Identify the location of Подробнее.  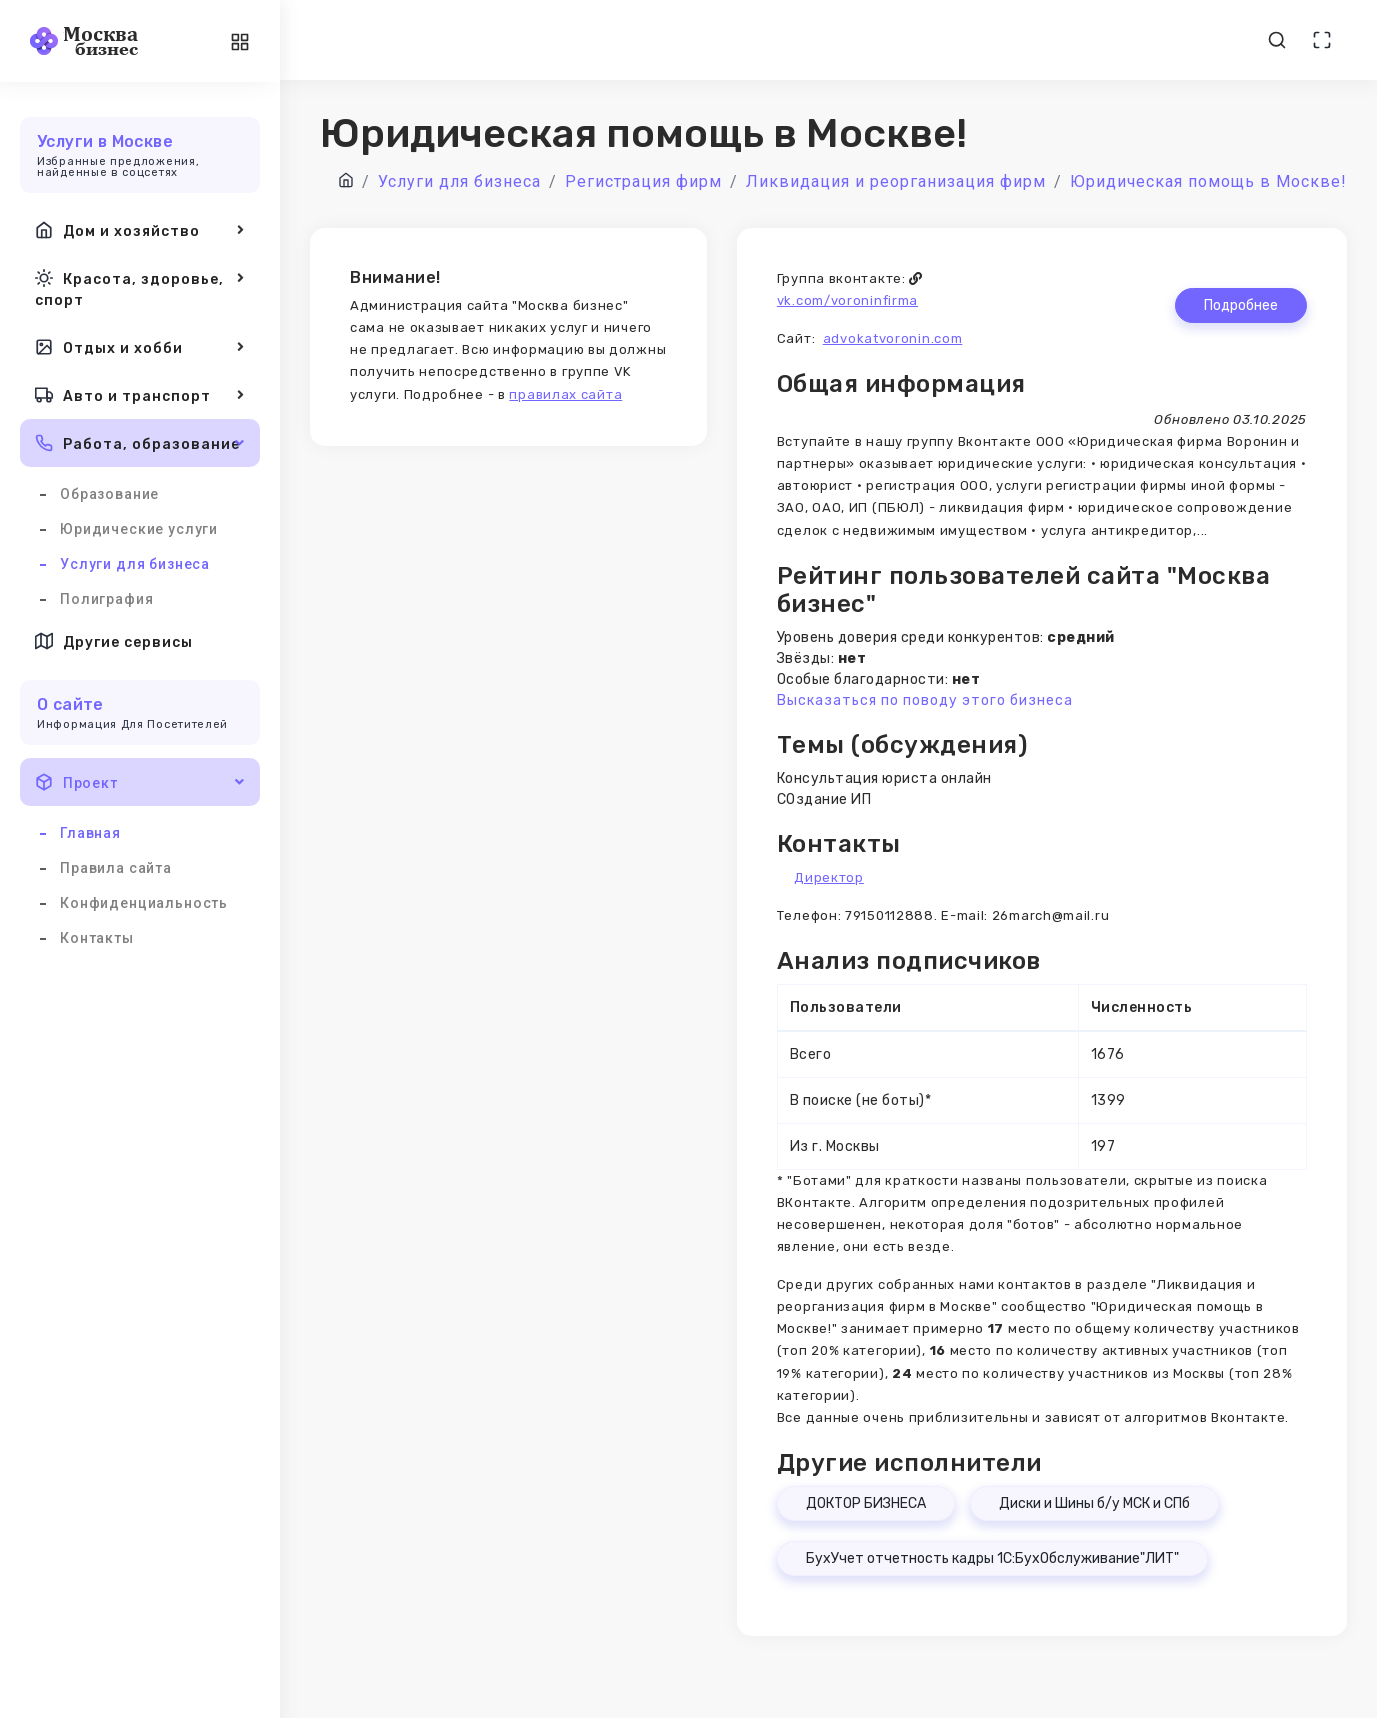
(1241, 305).